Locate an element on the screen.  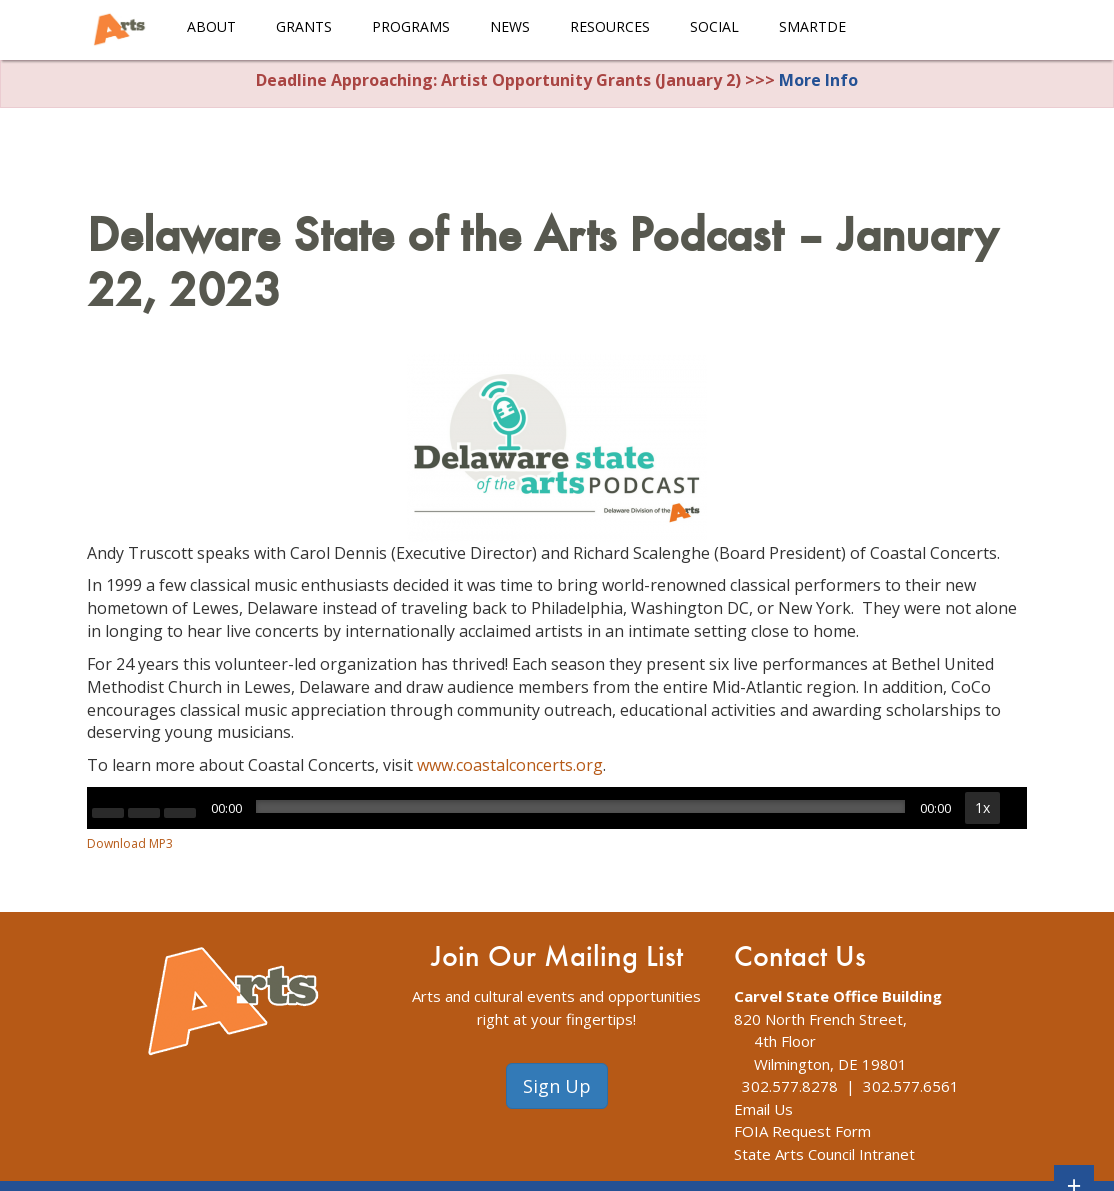
Email Us [The Division of Arts Contact Us webpage] is located at coordinates (763, 1109).